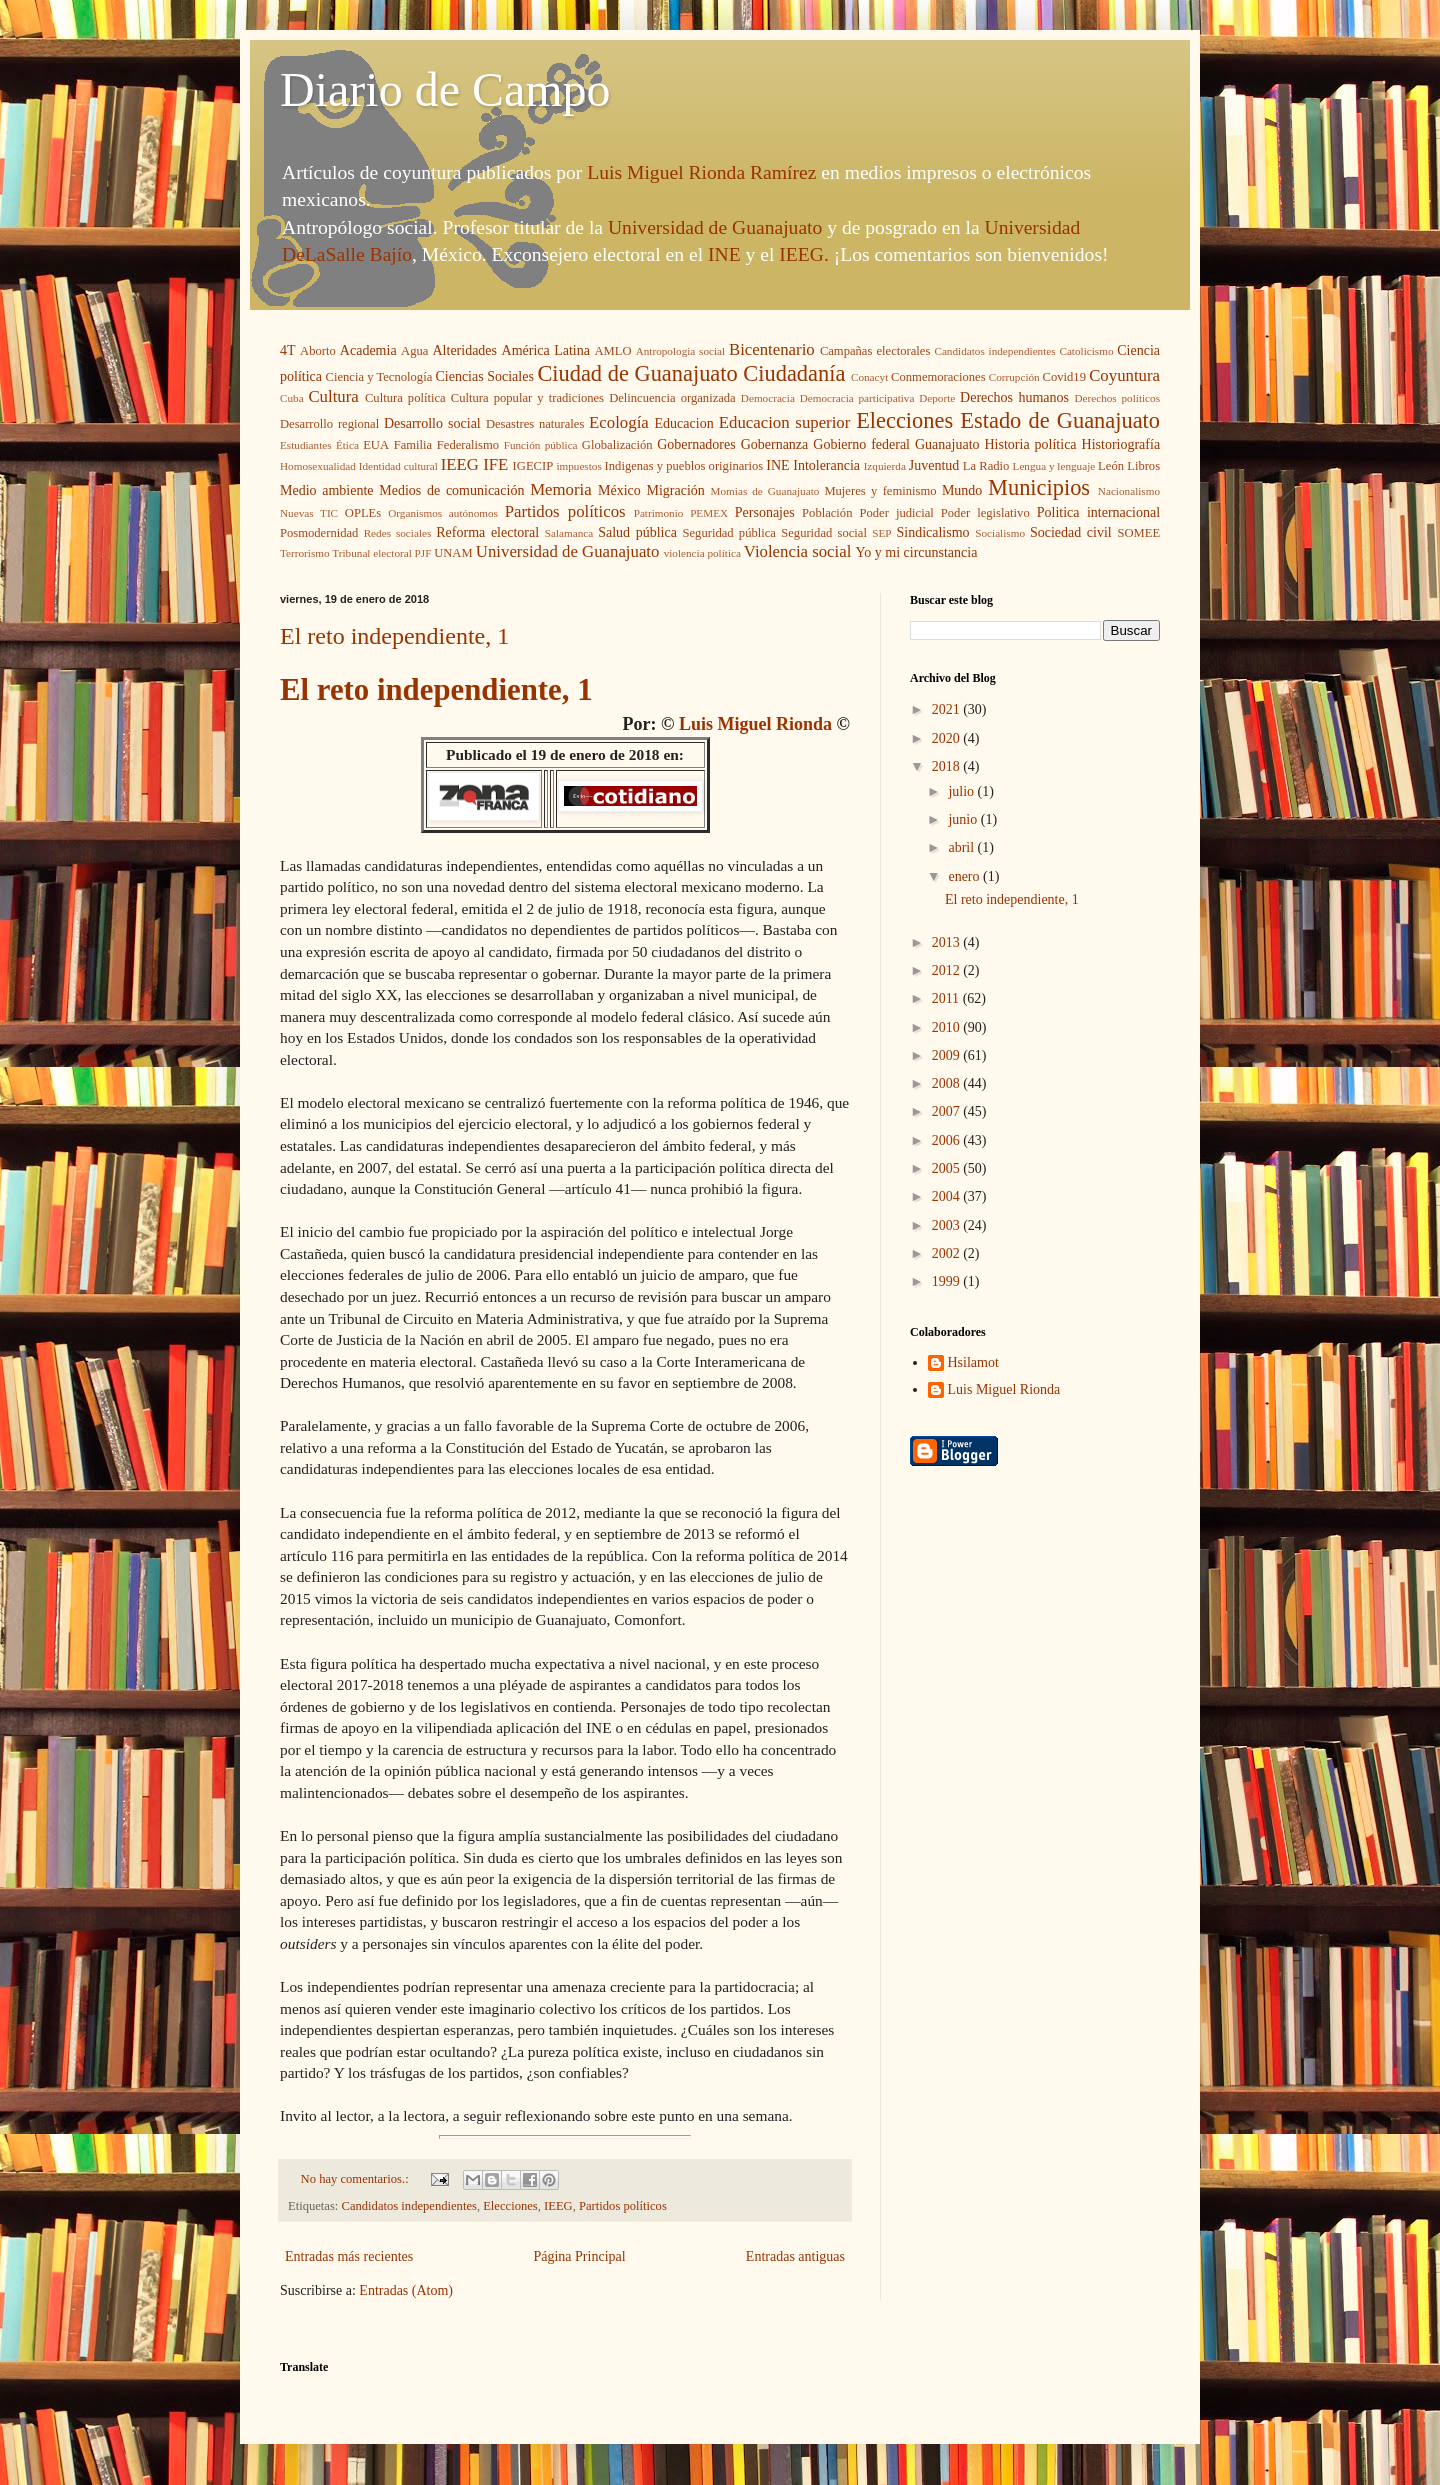 Image resolution: width=1440 pixels, height=2485 pixels. I want to click on Democracia participativa, so click(857, 398).